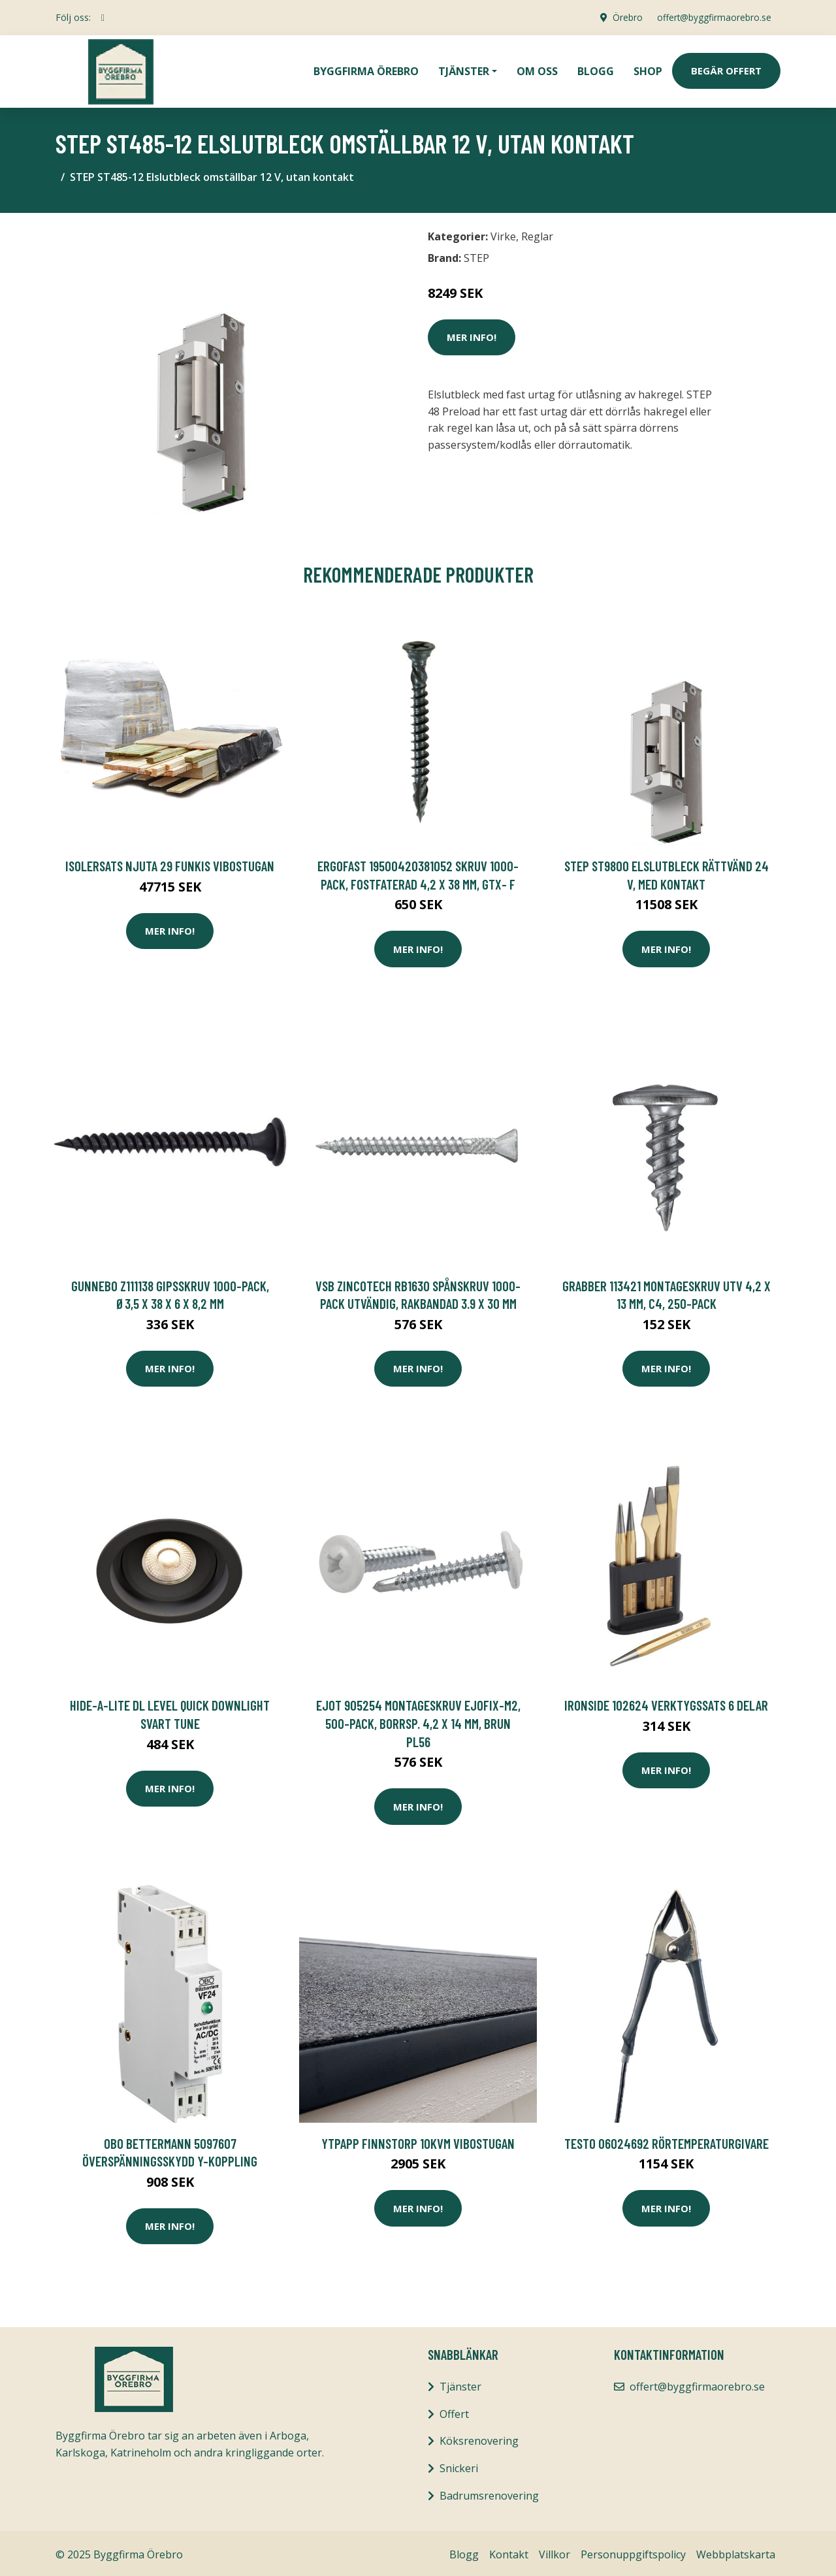 Image resolution: width=836 pixels, height=2576 pixels. Describe the element at coordinates (666, 2140) in the screenshot. I see `Testo 06024692 Rörtemperaturgivare` at that location.